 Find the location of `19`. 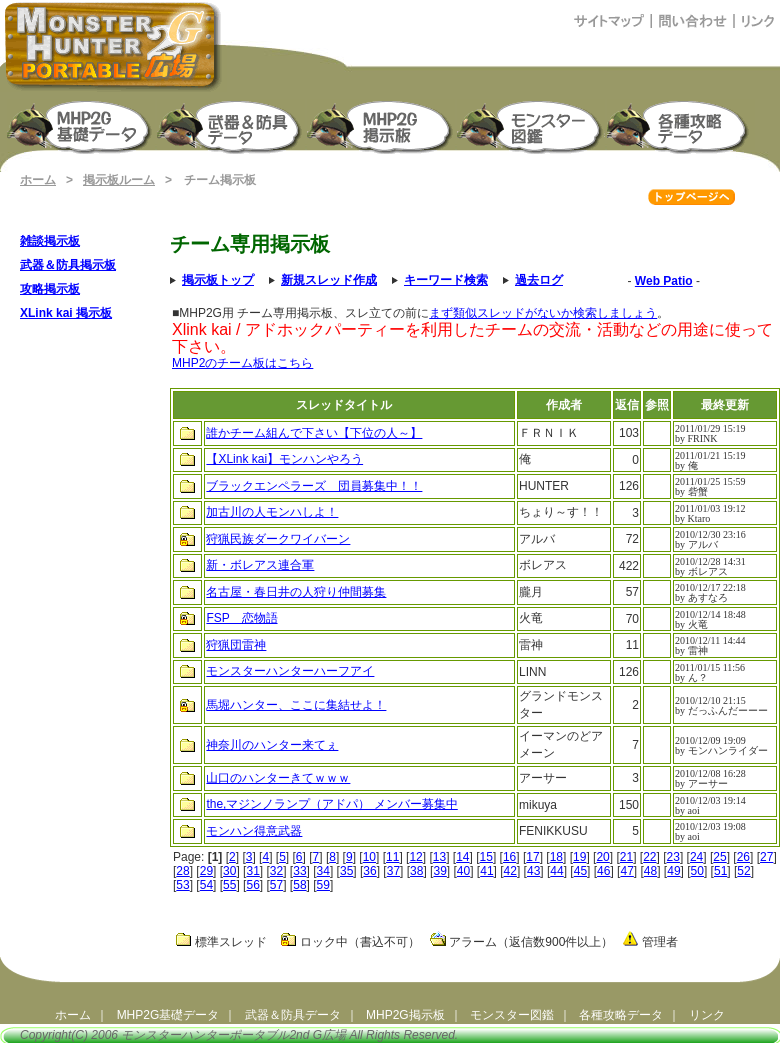

19 is located at coordinates (579, 857).